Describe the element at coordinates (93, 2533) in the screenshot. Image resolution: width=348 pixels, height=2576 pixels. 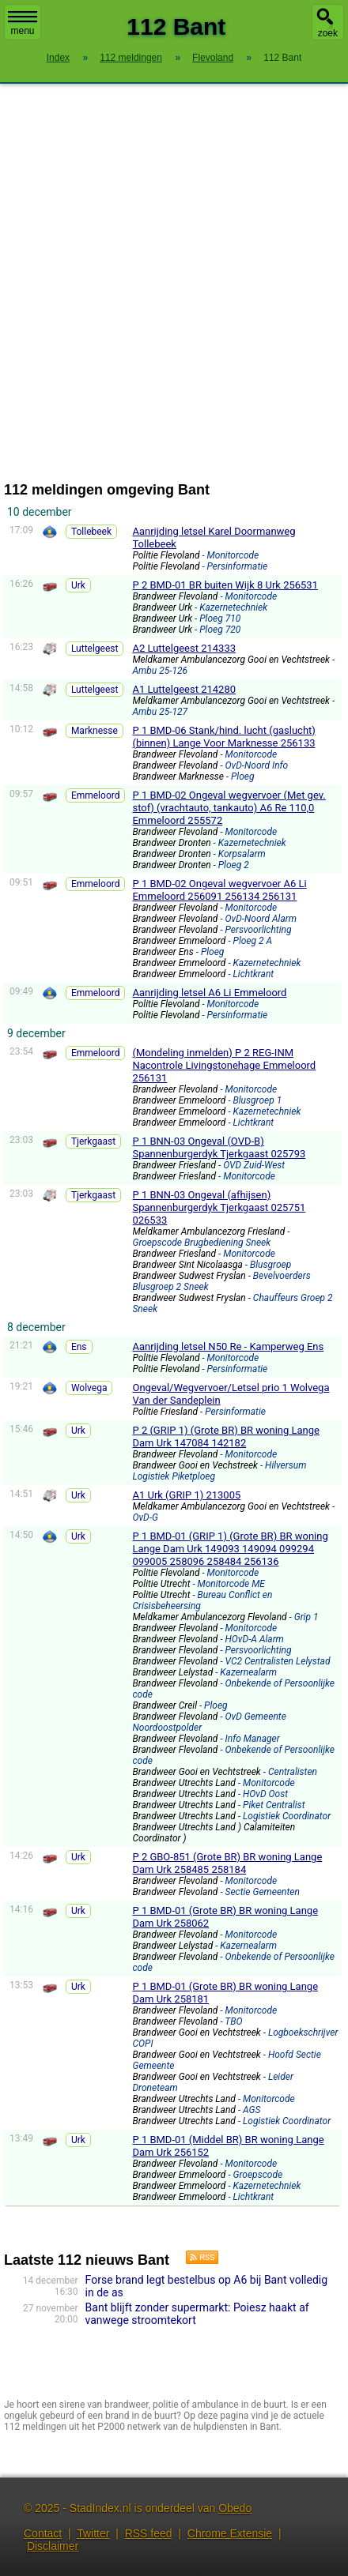
I see `Twitter` at that location.